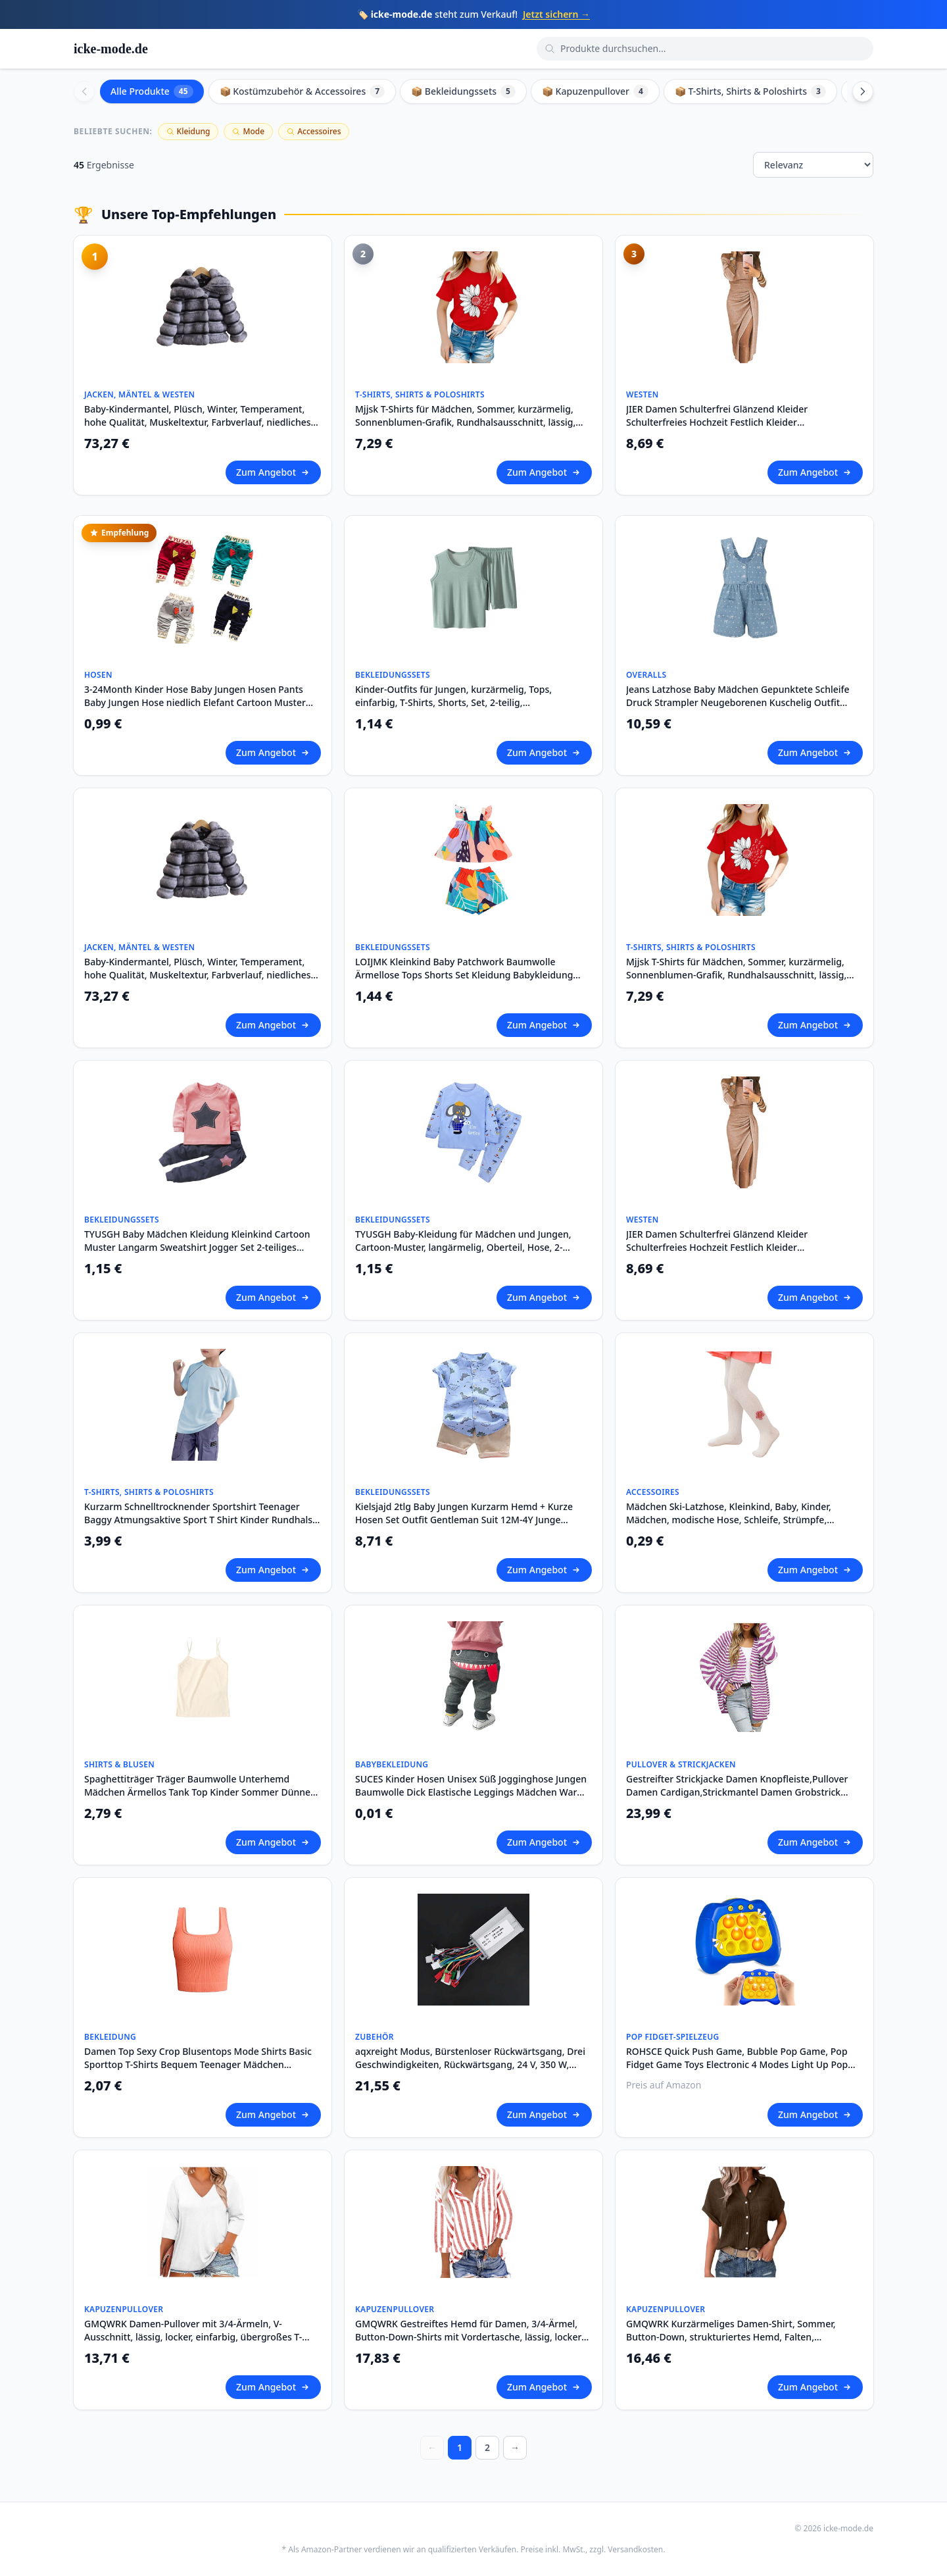 This screenshot has width=947, height=2576. I want to click on 📦 Kostümzubehör & Accessoires, so click(302, 91).